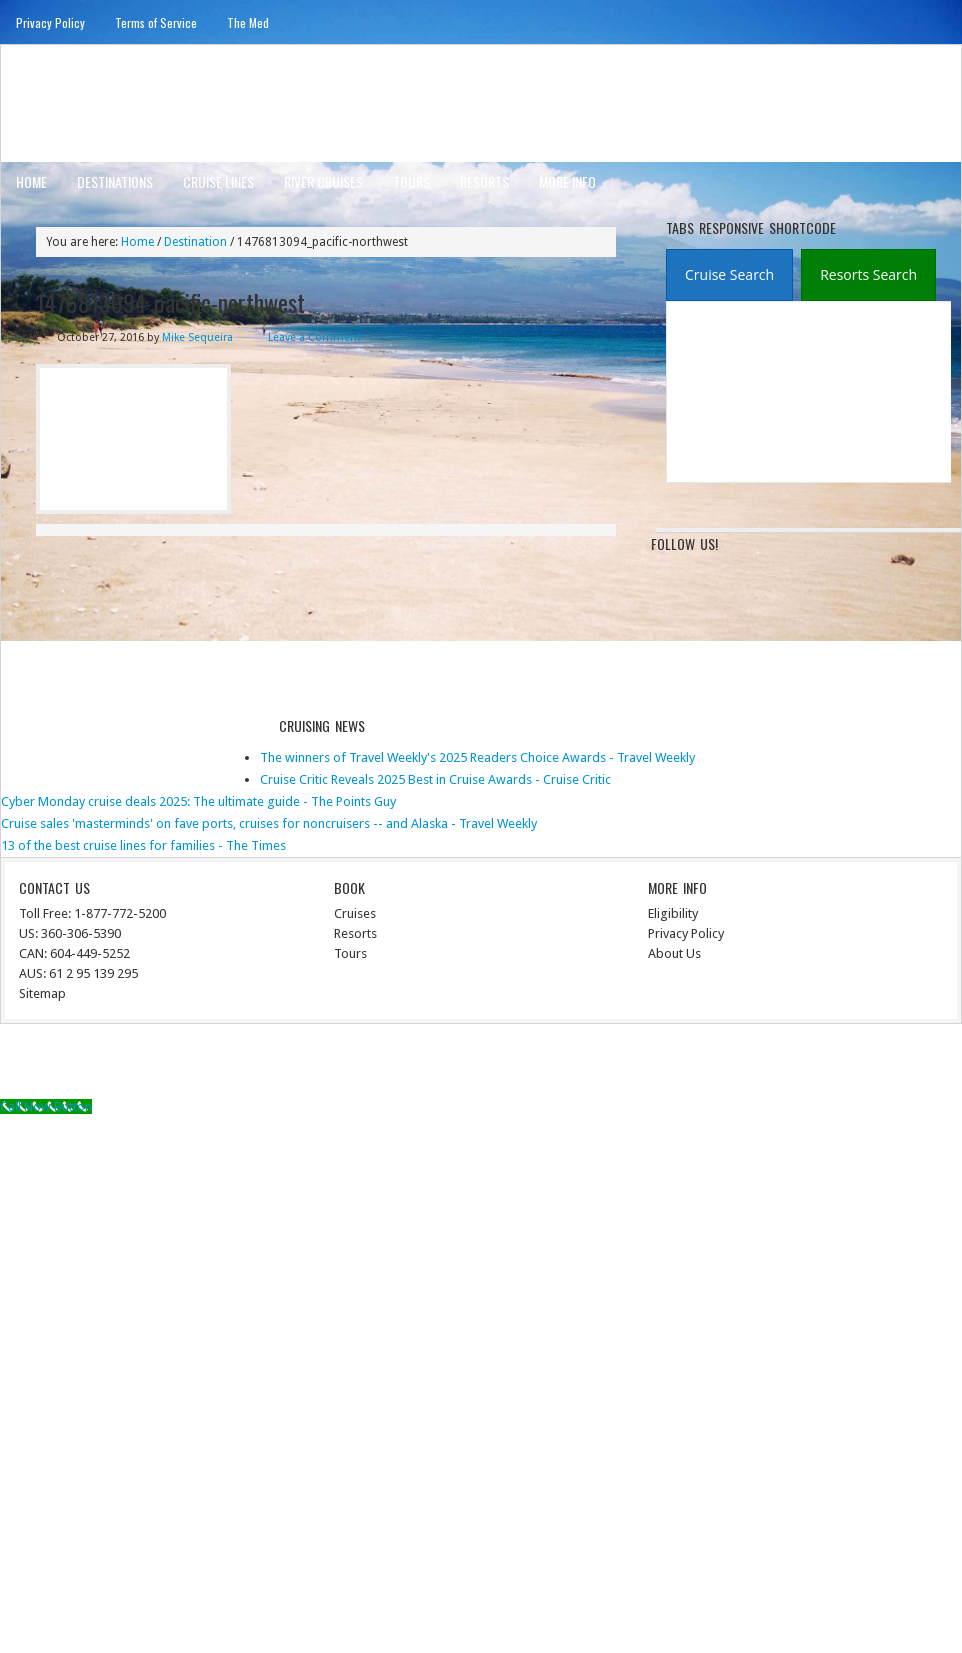  What do you see at coordinates (323, 181) in the screenshot?
I see `River Cruises` at bounding box center [323, 181].